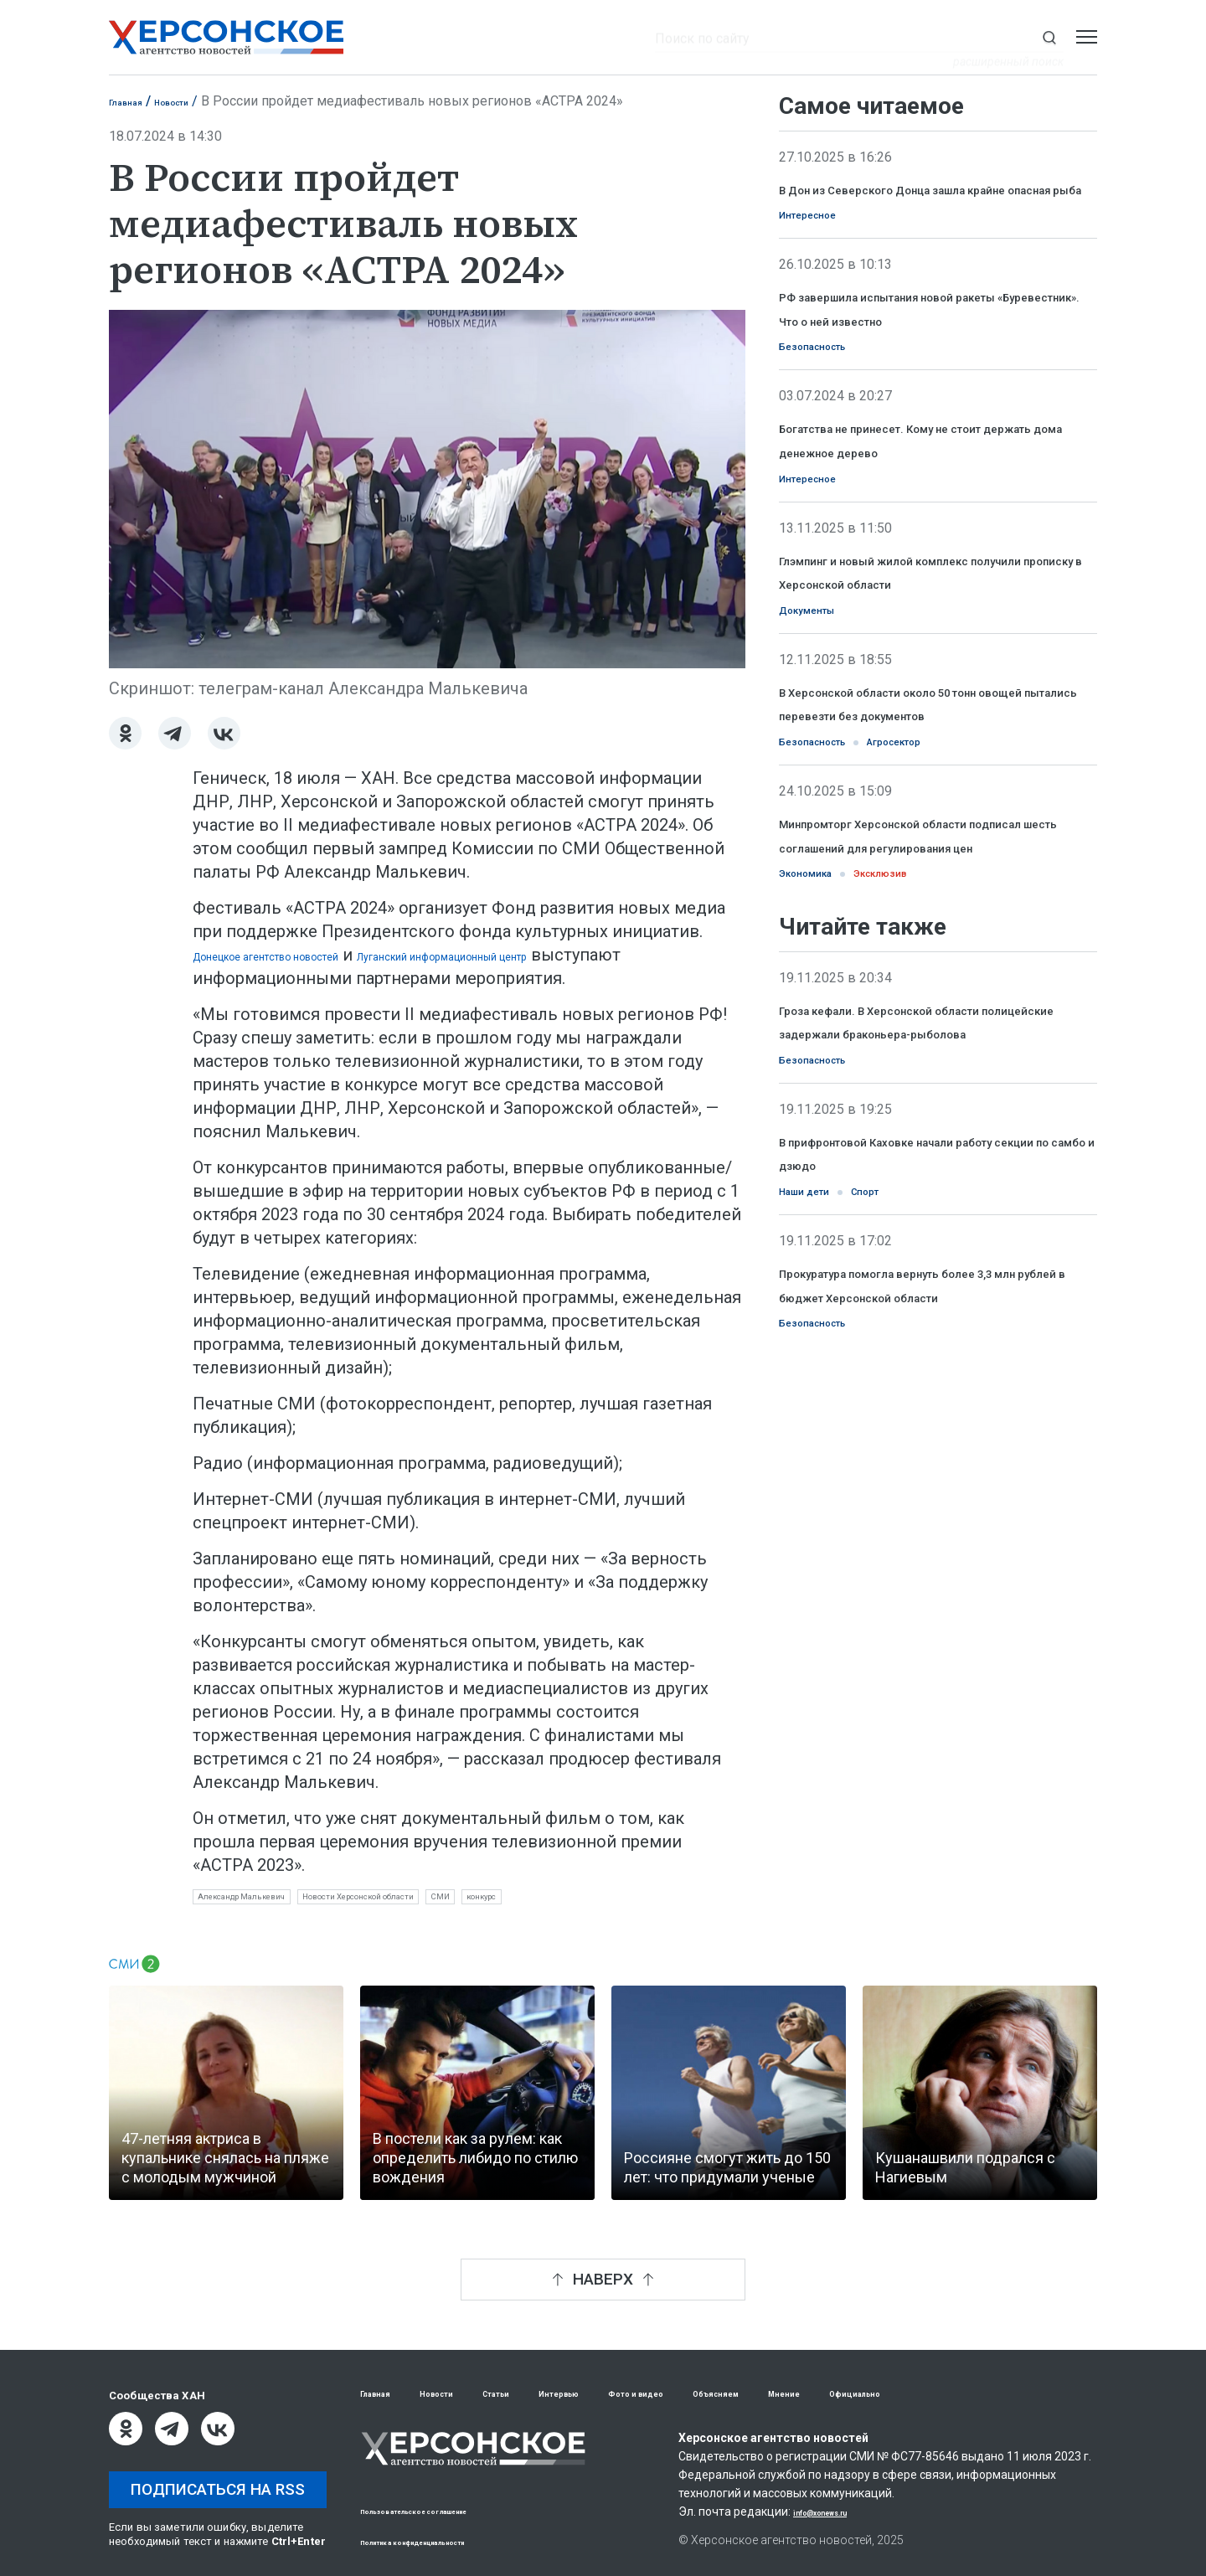  What do you see at coordinates (626, 2394) in the screenshot?
I see `Интервью` at bounding box center [626, 2394].